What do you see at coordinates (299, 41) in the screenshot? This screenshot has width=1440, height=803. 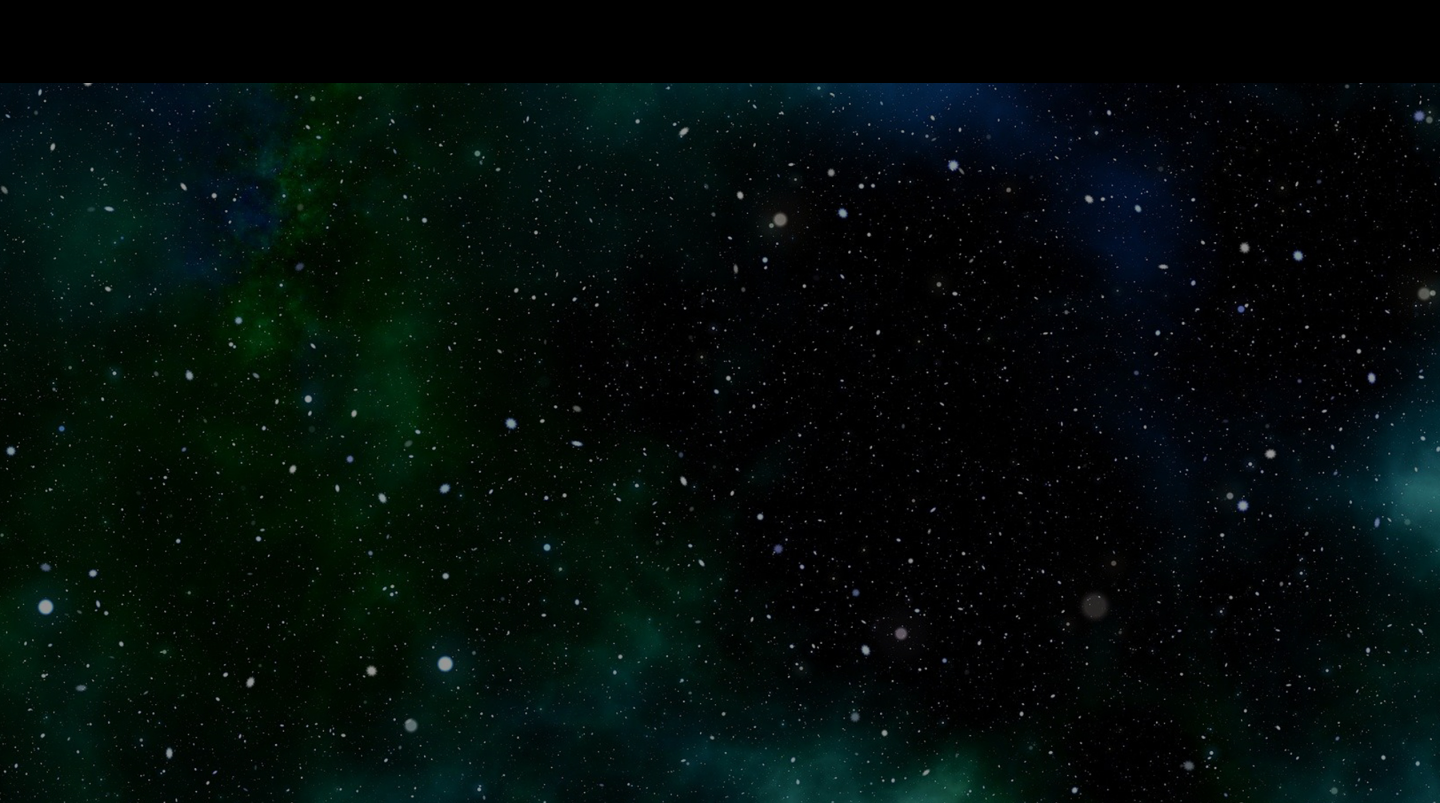 I see `Read The Movie That Hasn’t Been Made Yet` at bounding box center [299, 41].